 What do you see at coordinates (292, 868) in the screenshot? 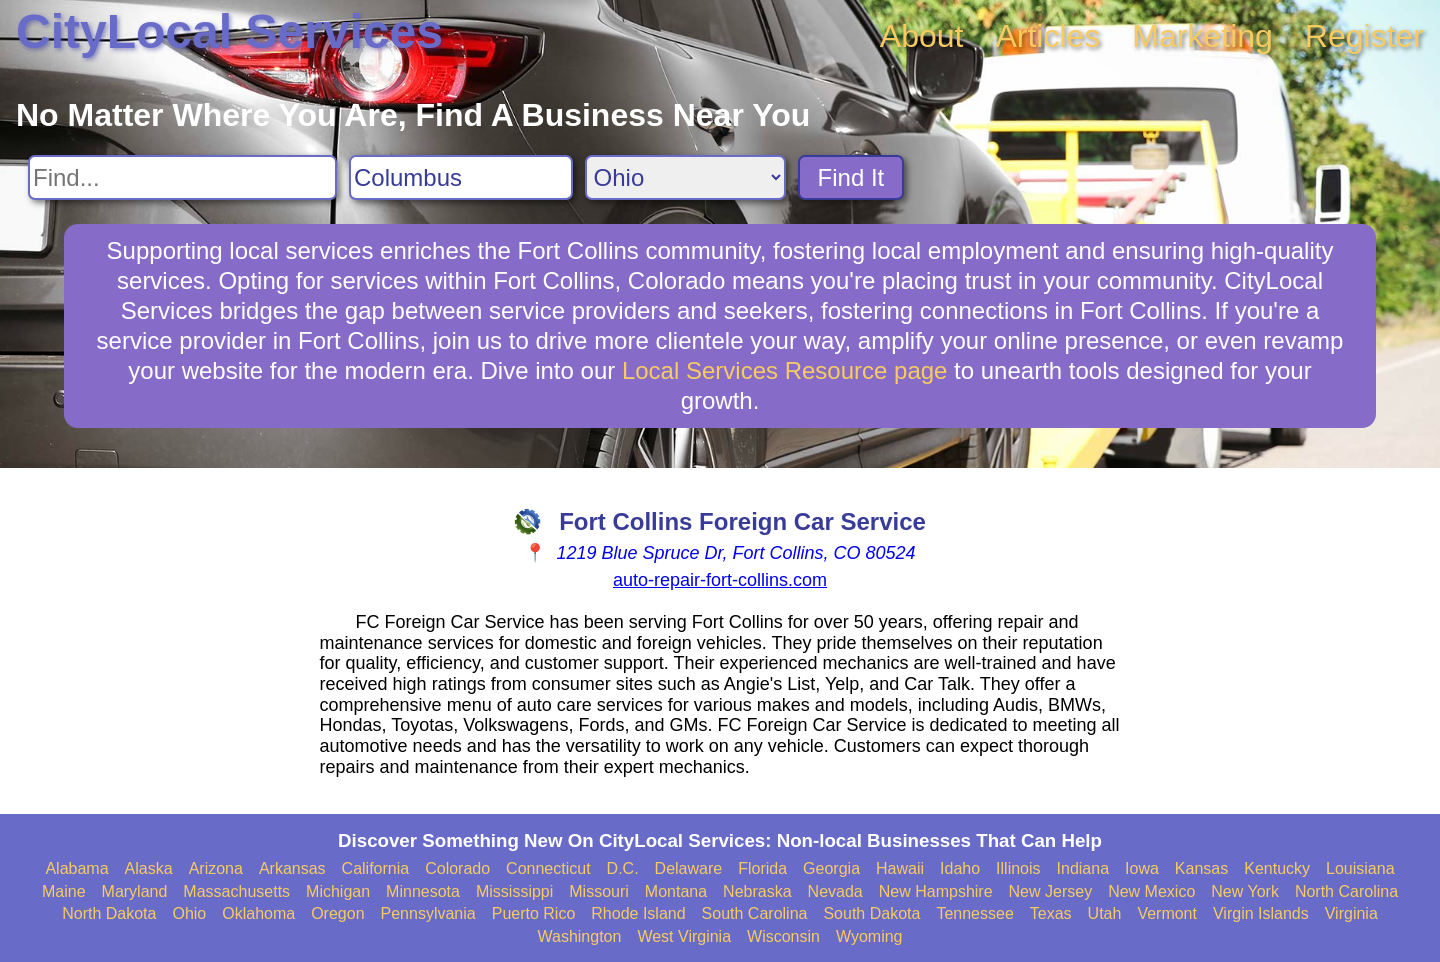
I see `Arkansas` at bounding box center [292, 868].